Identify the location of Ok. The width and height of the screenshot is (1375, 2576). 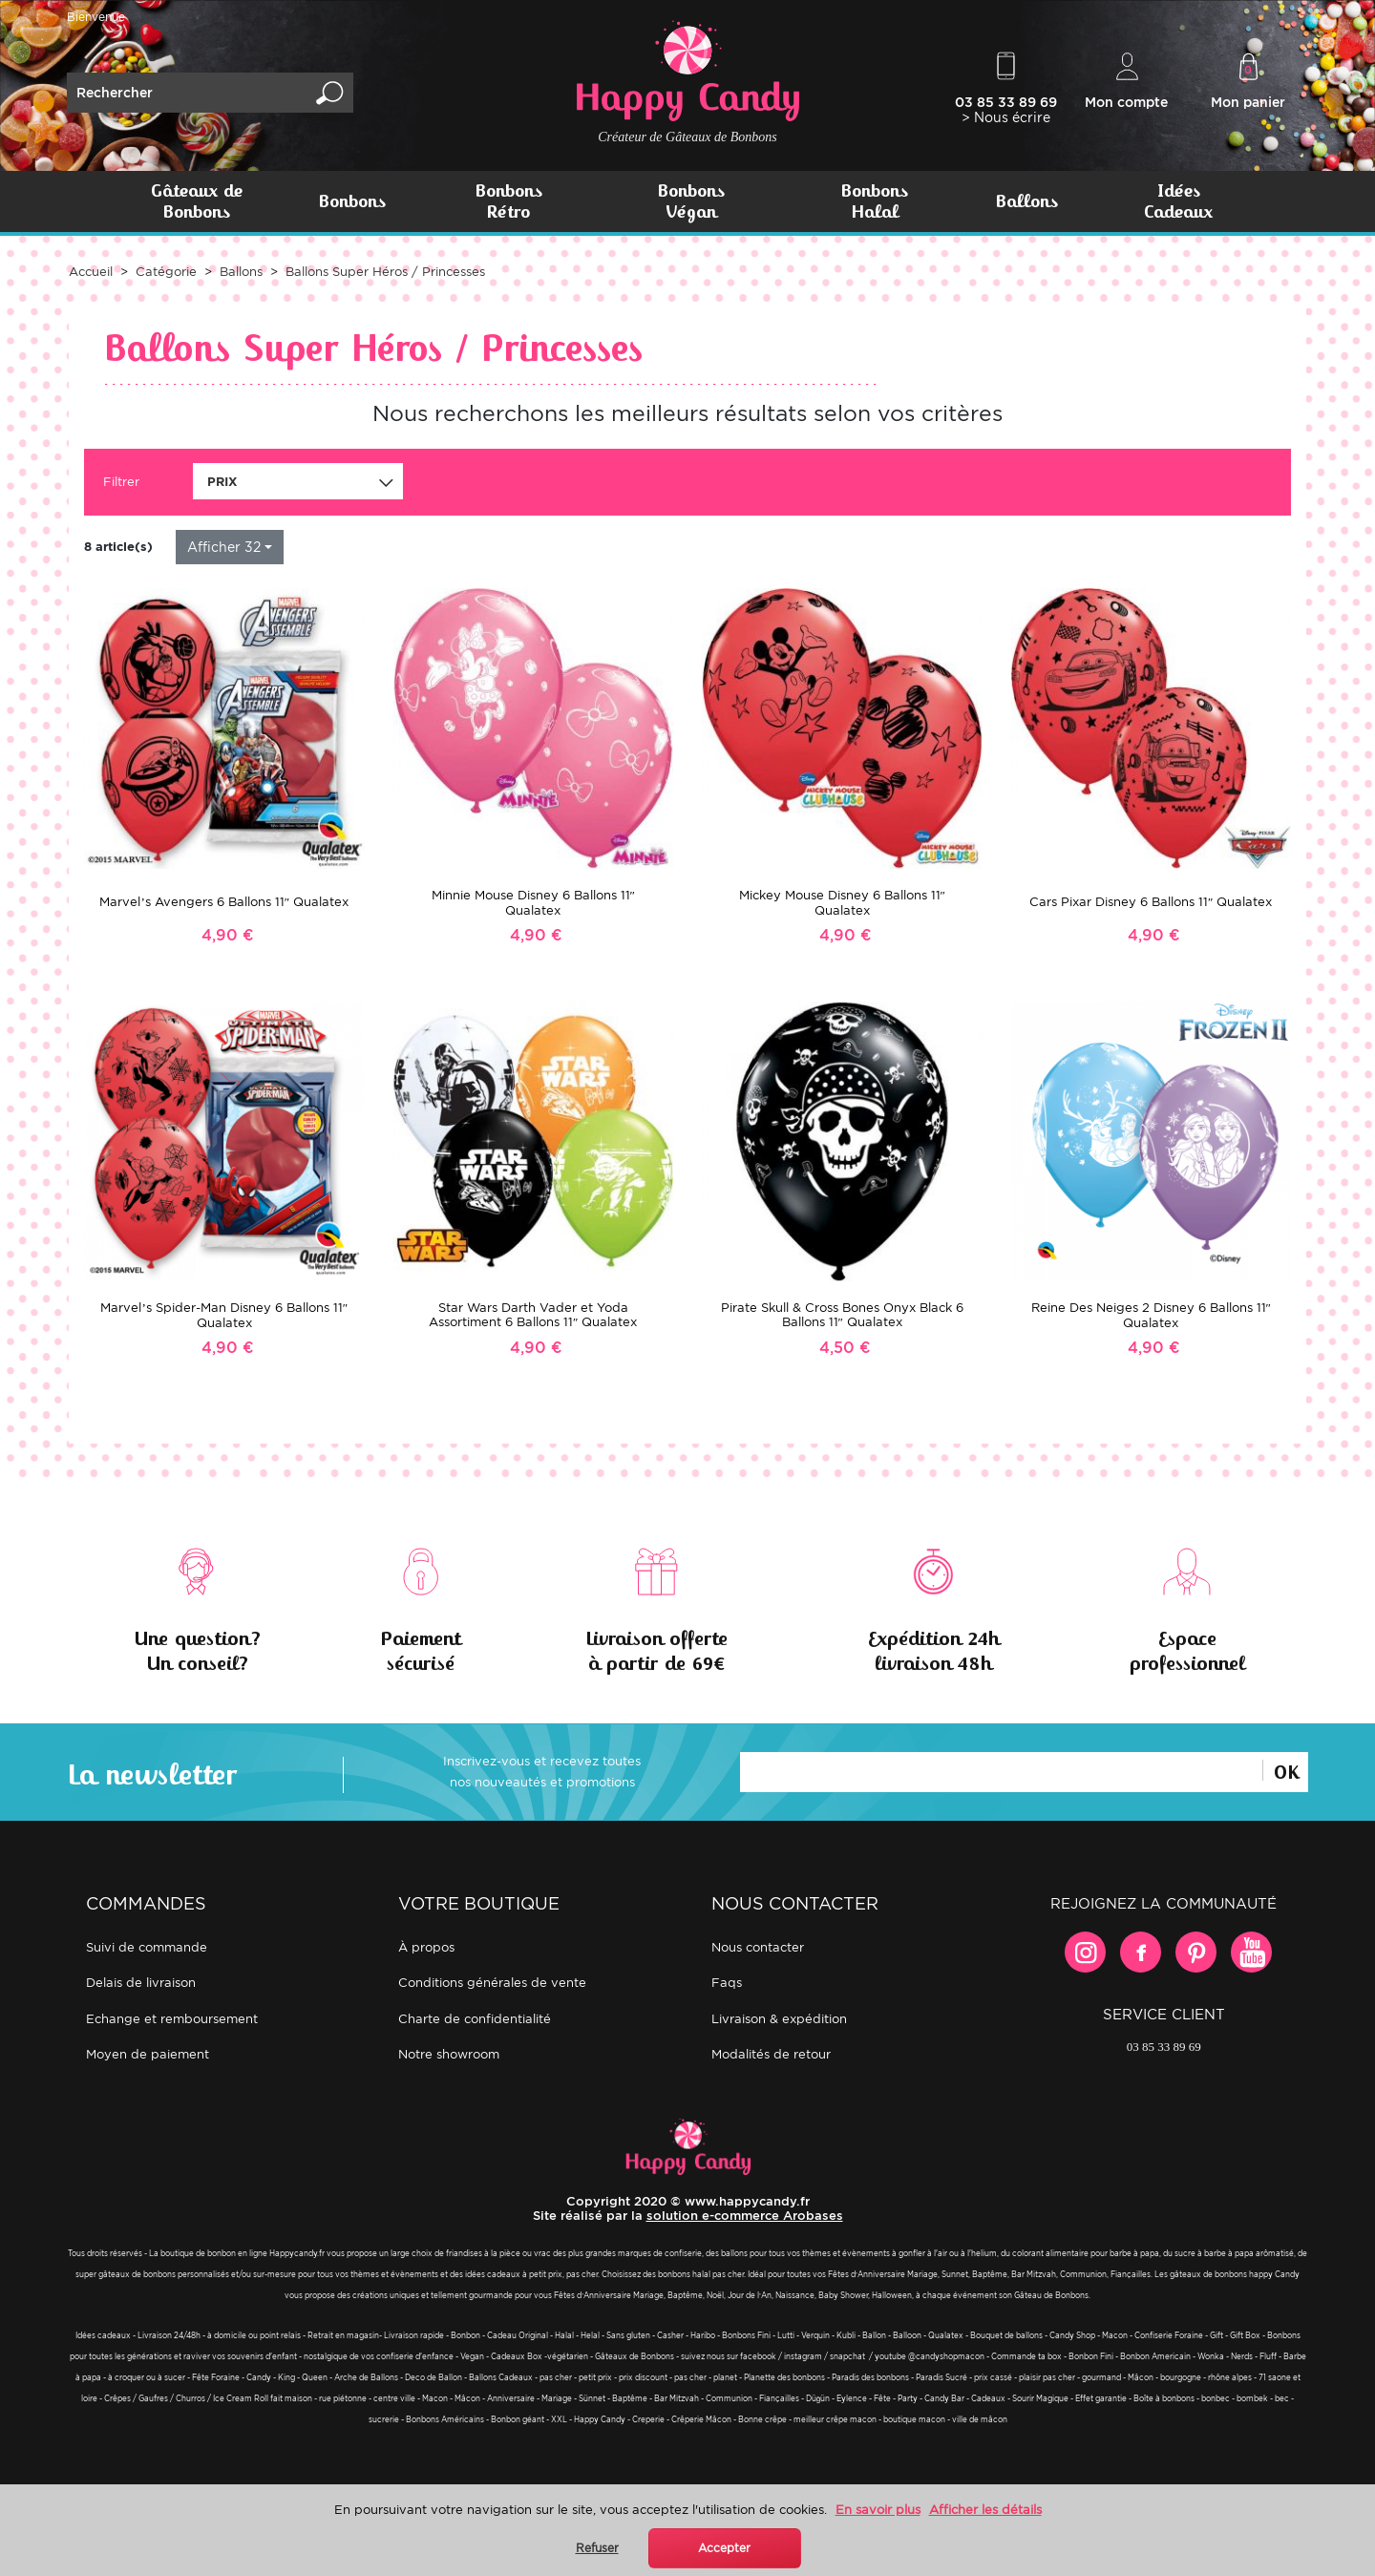
(1286, 1770).